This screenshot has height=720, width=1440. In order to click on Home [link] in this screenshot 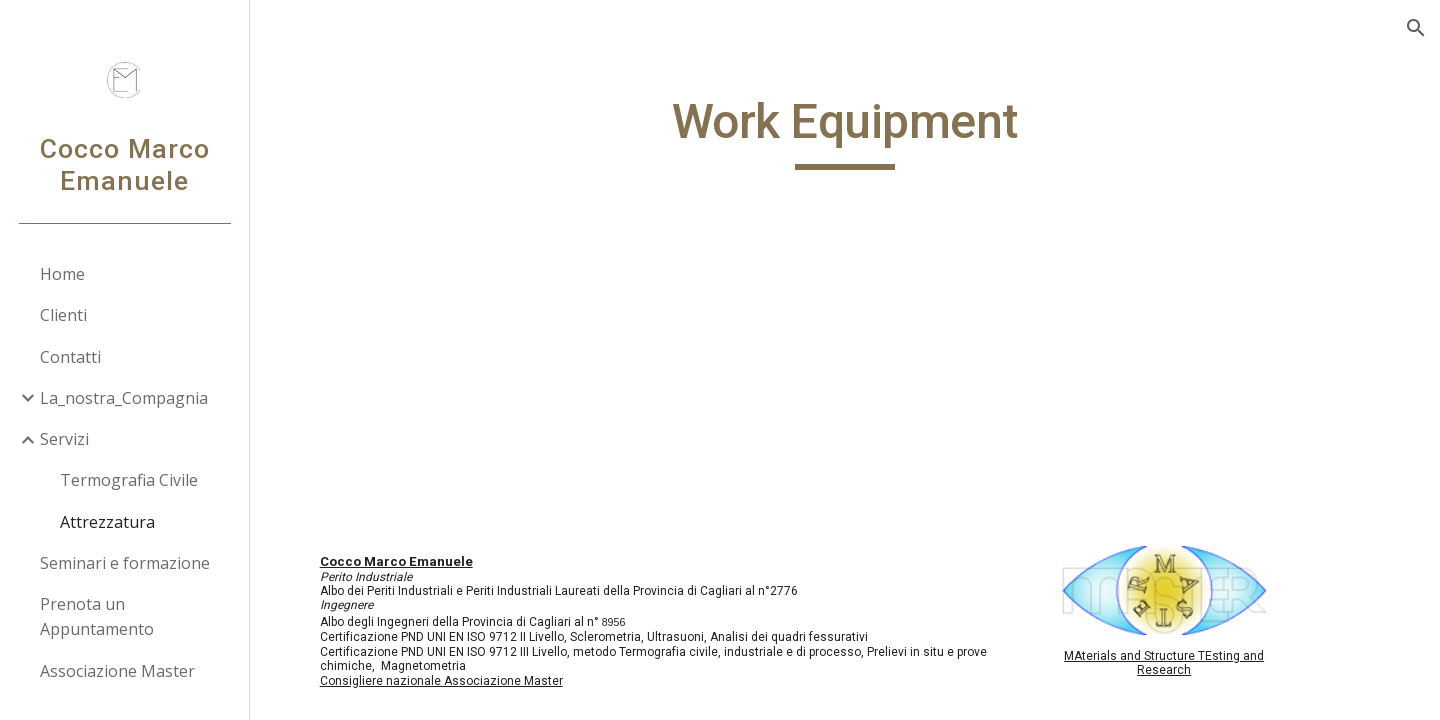, I will do `click(62, 274)`.